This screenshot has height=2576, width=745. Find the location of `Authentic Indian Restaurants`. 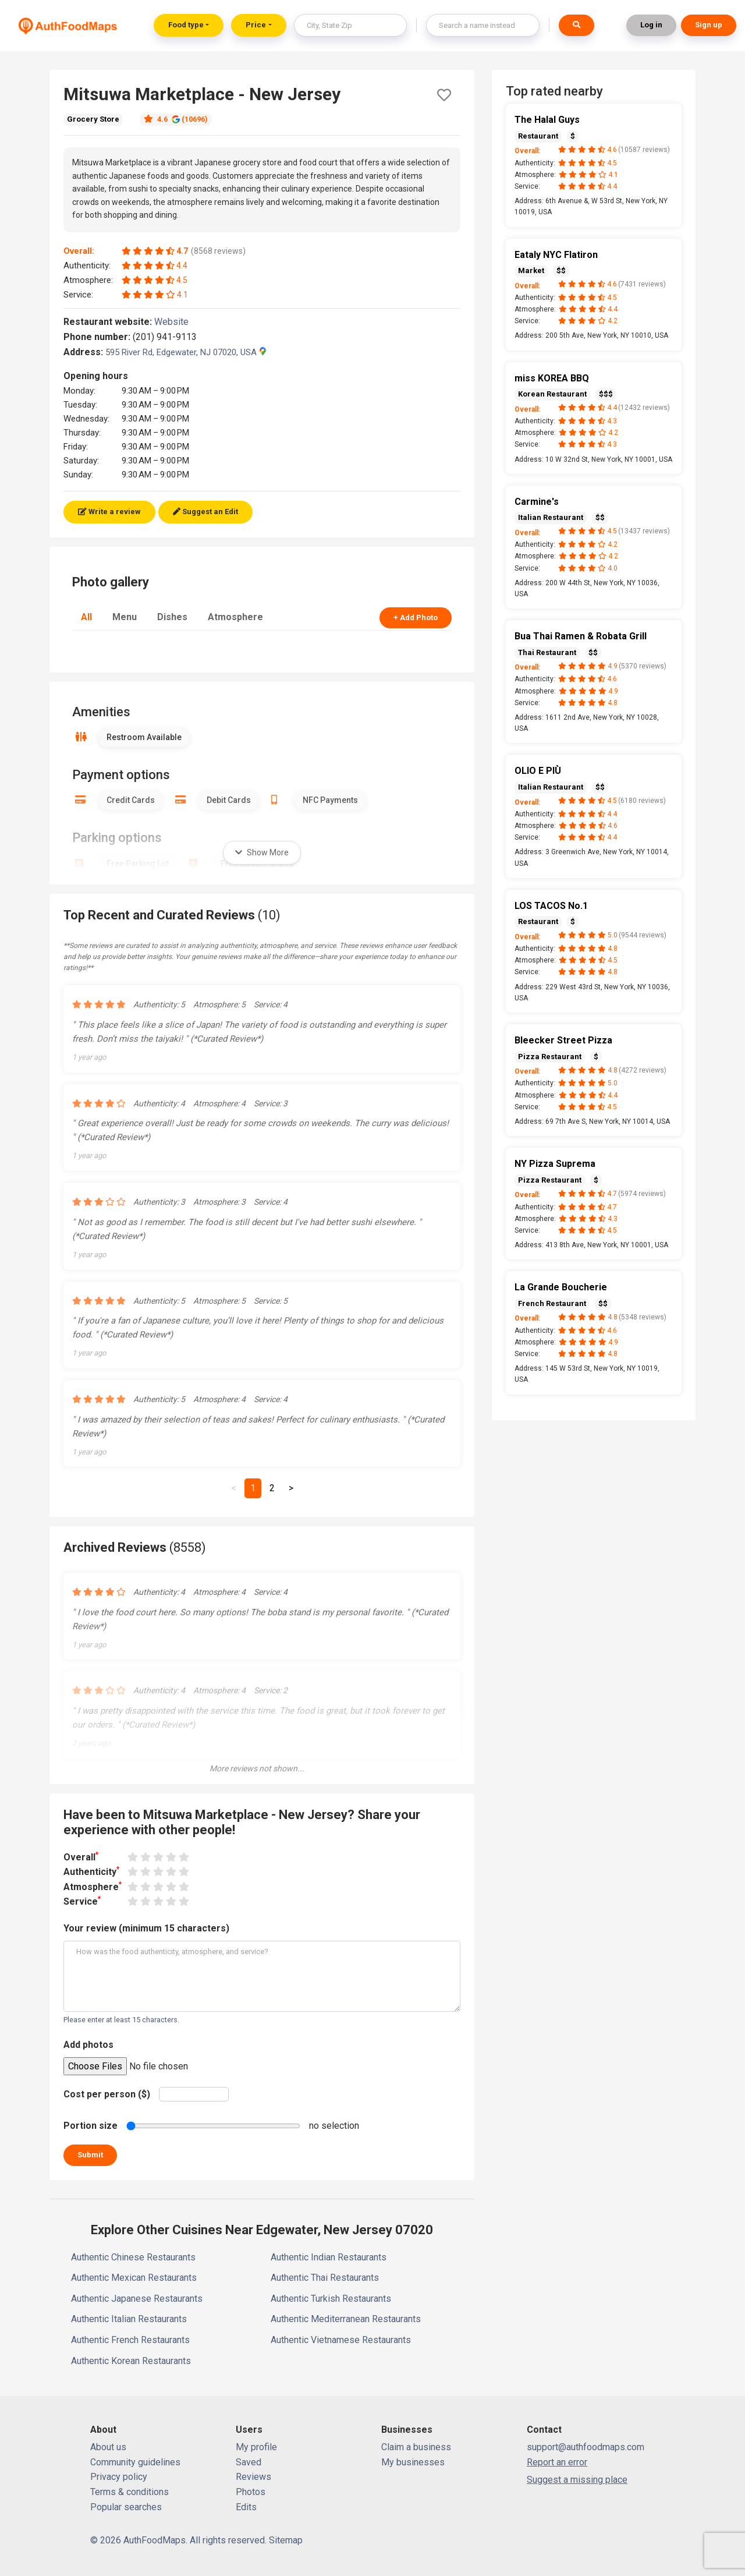

Authentic Indian Restaurants is located at coordinates (328, 2257).